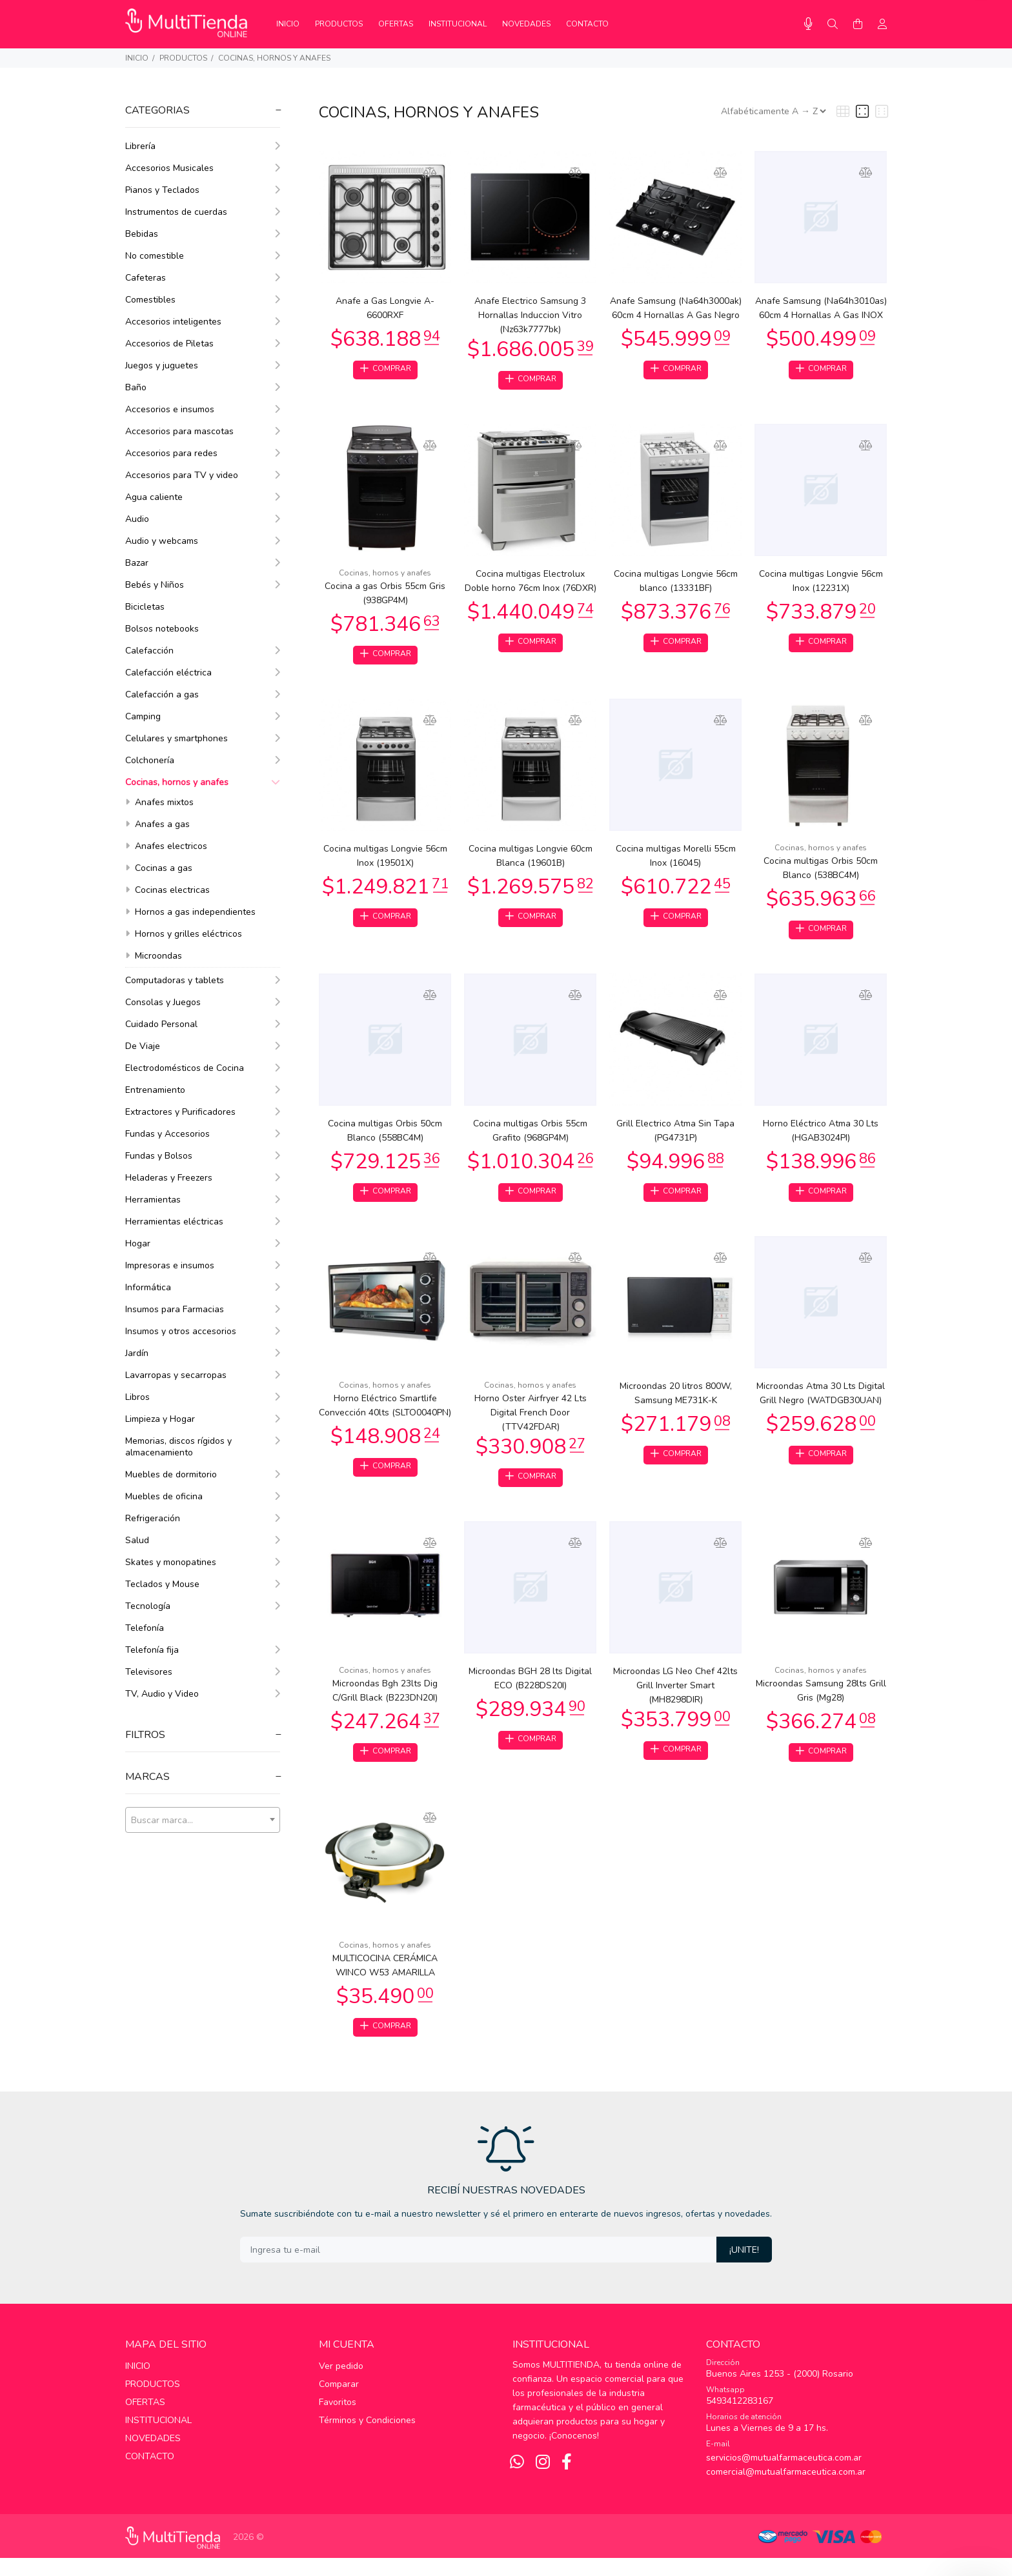 The image size is (1012, 2576). I want to click on Accesorios Musicales, so click(202, 168).